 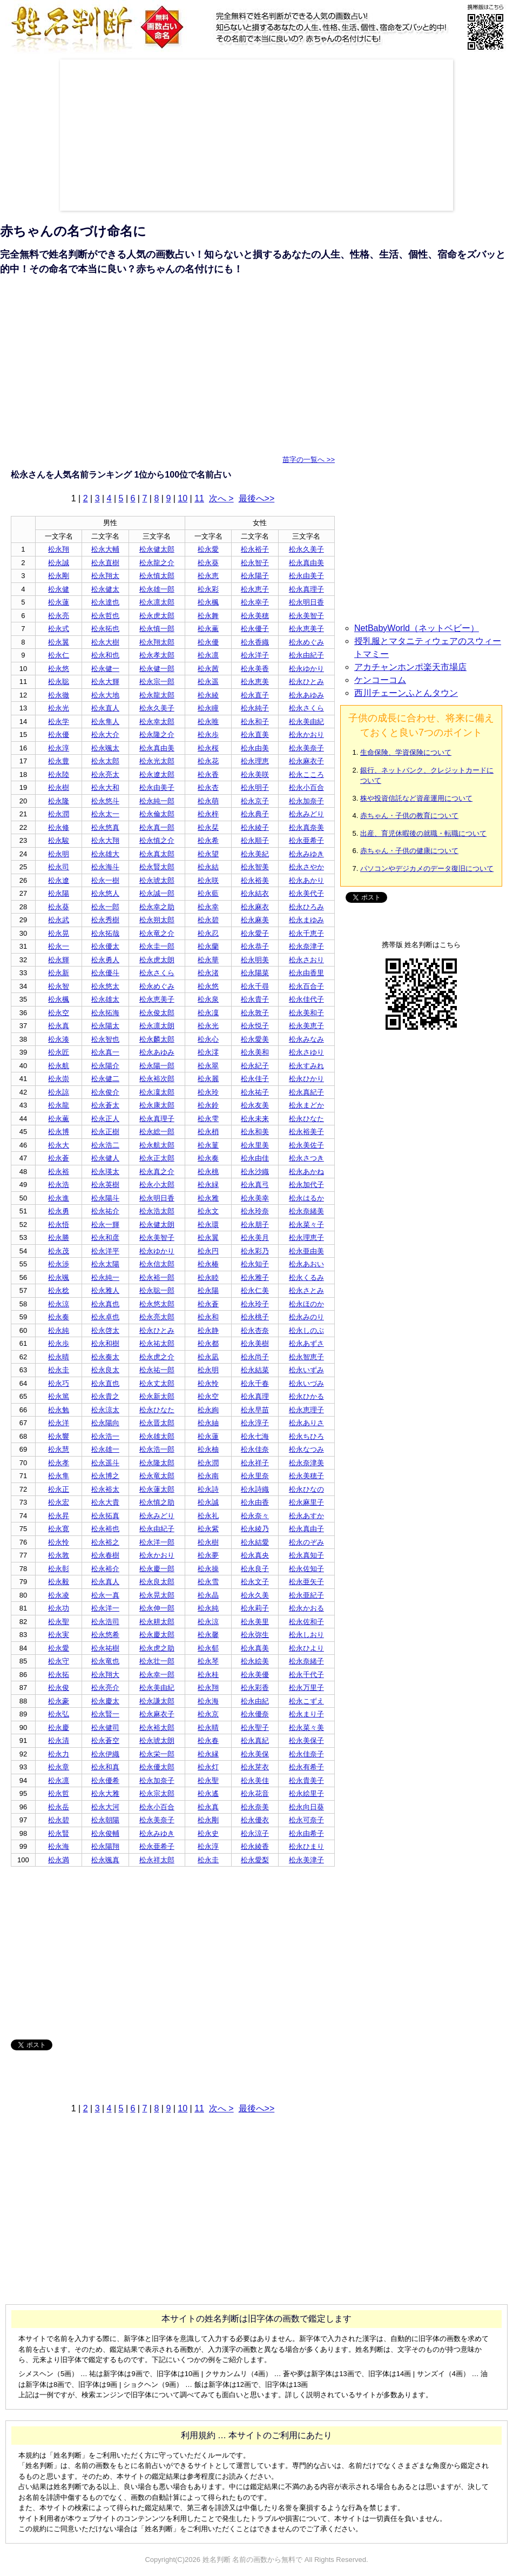 What do you see at coordinates (105, 1582) in the screenshot?
I see `松永真人` at bounding box center [105, 1582].